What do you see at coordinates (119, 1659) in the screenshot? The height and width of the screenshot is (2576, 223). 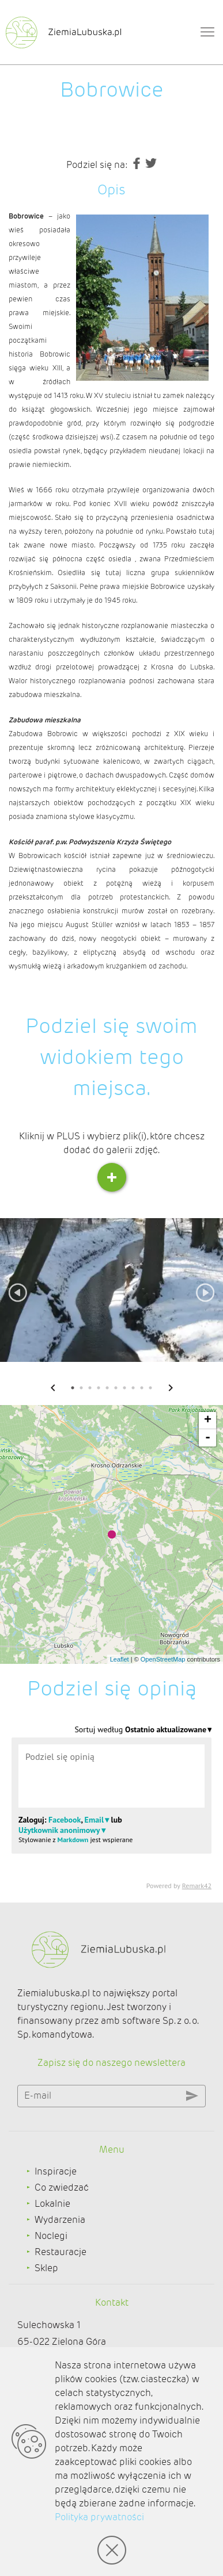 I see `Leaflet` at bounding box center [119, 1659].